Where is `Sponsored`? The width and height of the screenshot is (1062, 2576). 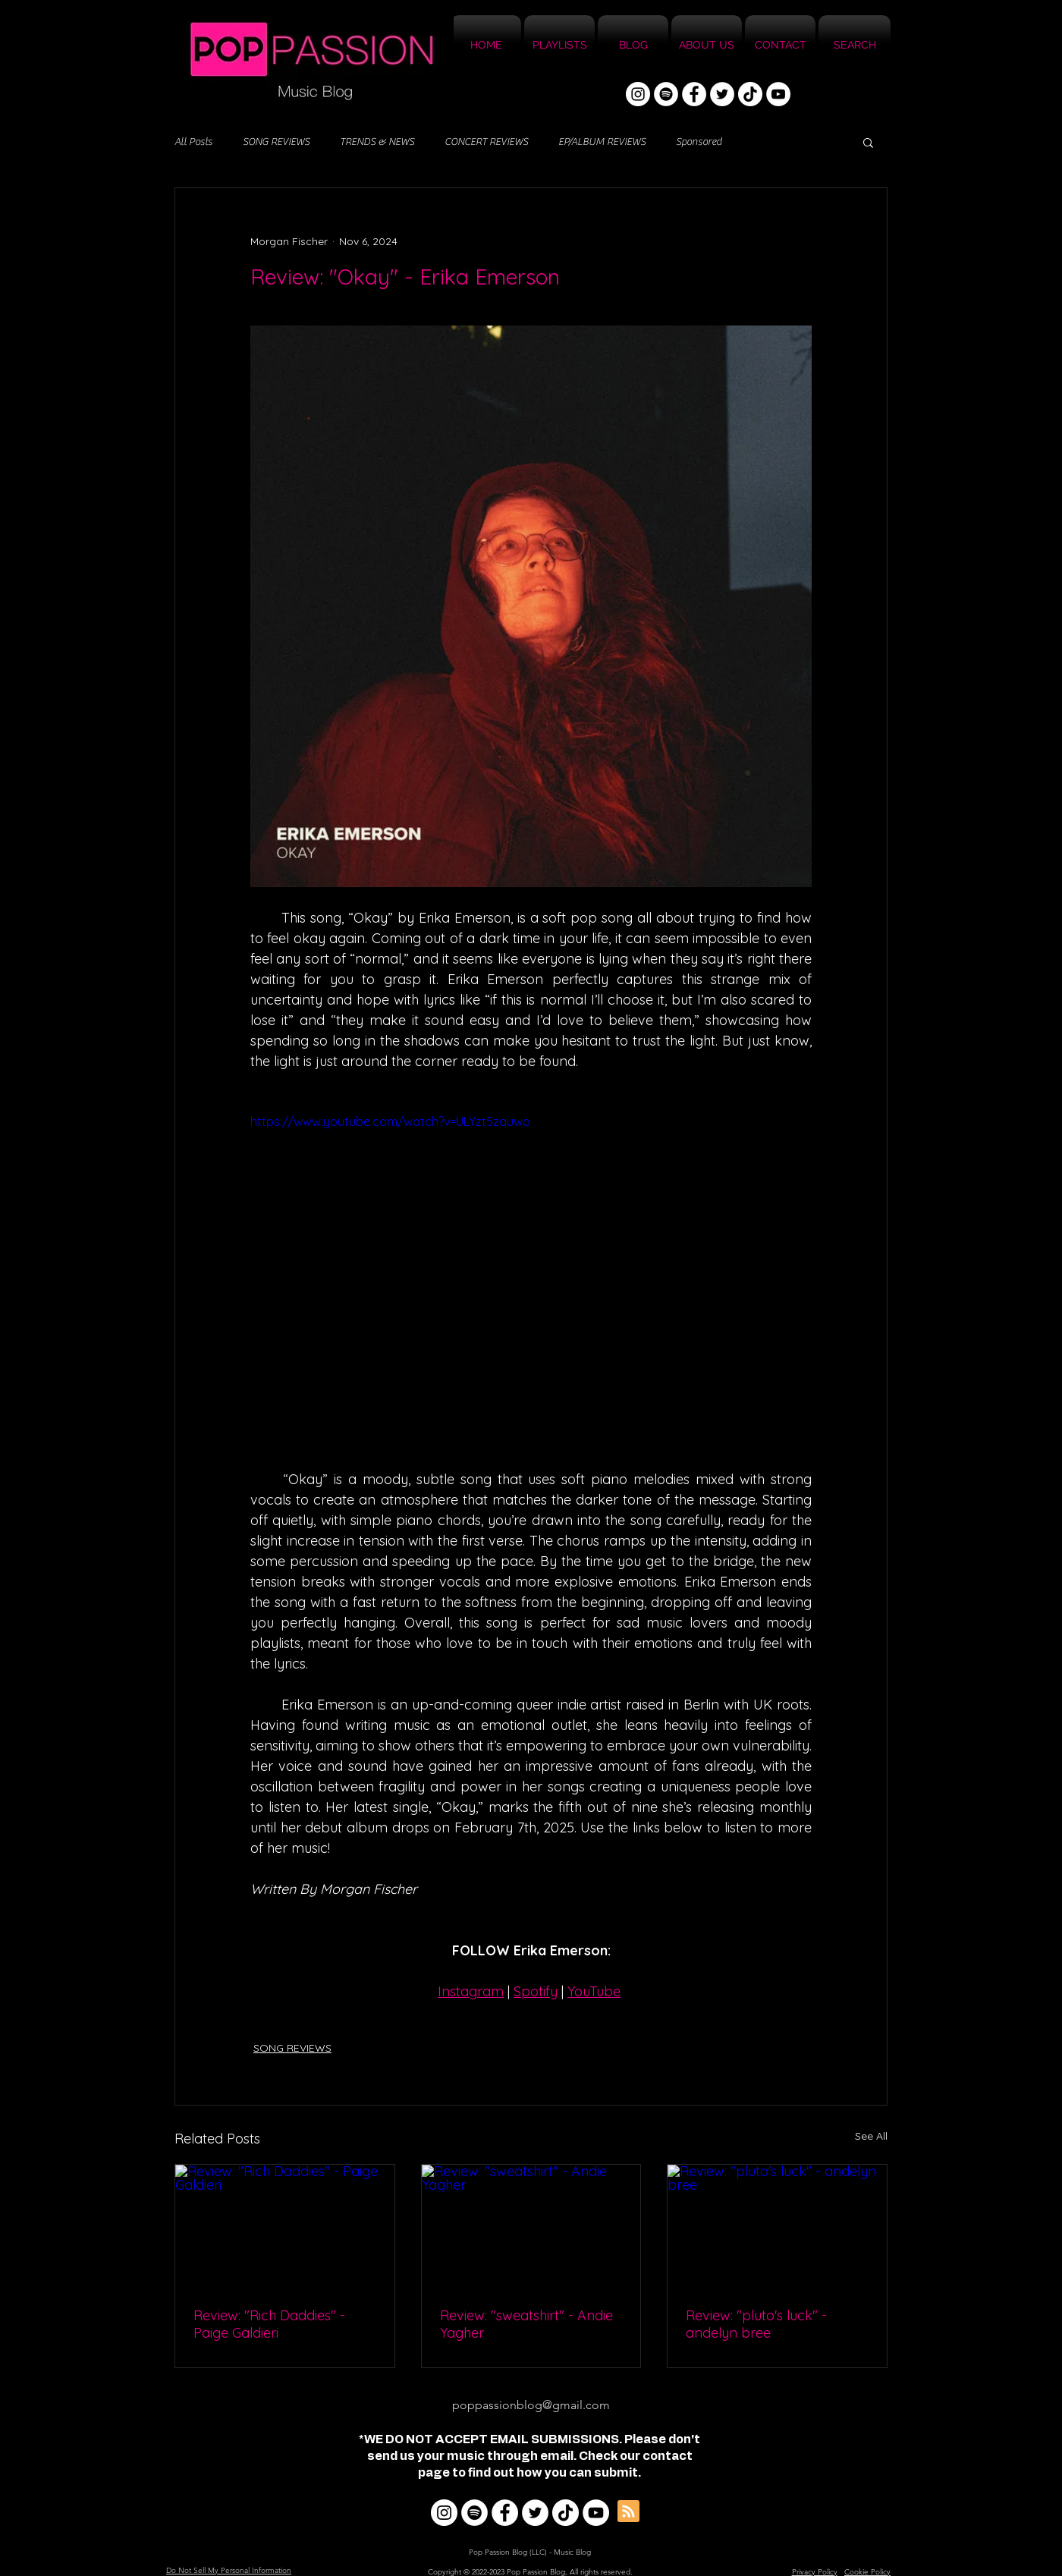 Sponsored is located at coordinates (698, 142).